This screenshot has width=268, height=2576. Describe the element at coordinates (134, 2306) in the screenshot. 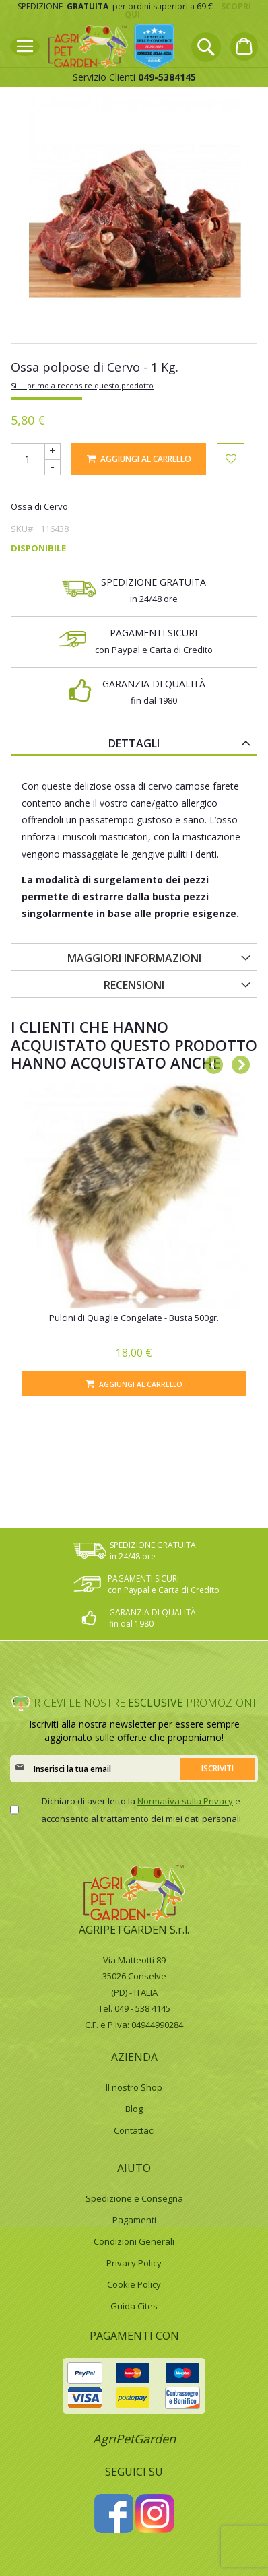

I see `Guida Cites` at that location.